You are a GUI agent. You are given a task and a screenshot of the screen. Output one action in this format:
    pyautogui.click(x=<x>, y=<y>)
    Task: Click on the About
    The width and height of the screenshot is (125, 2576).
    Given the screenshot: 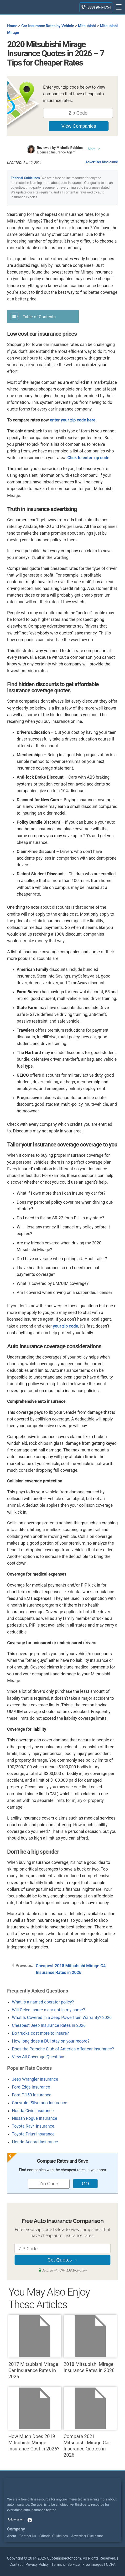 What is the action you would take?
    pyautogui.click(x=11, y=2536)
    